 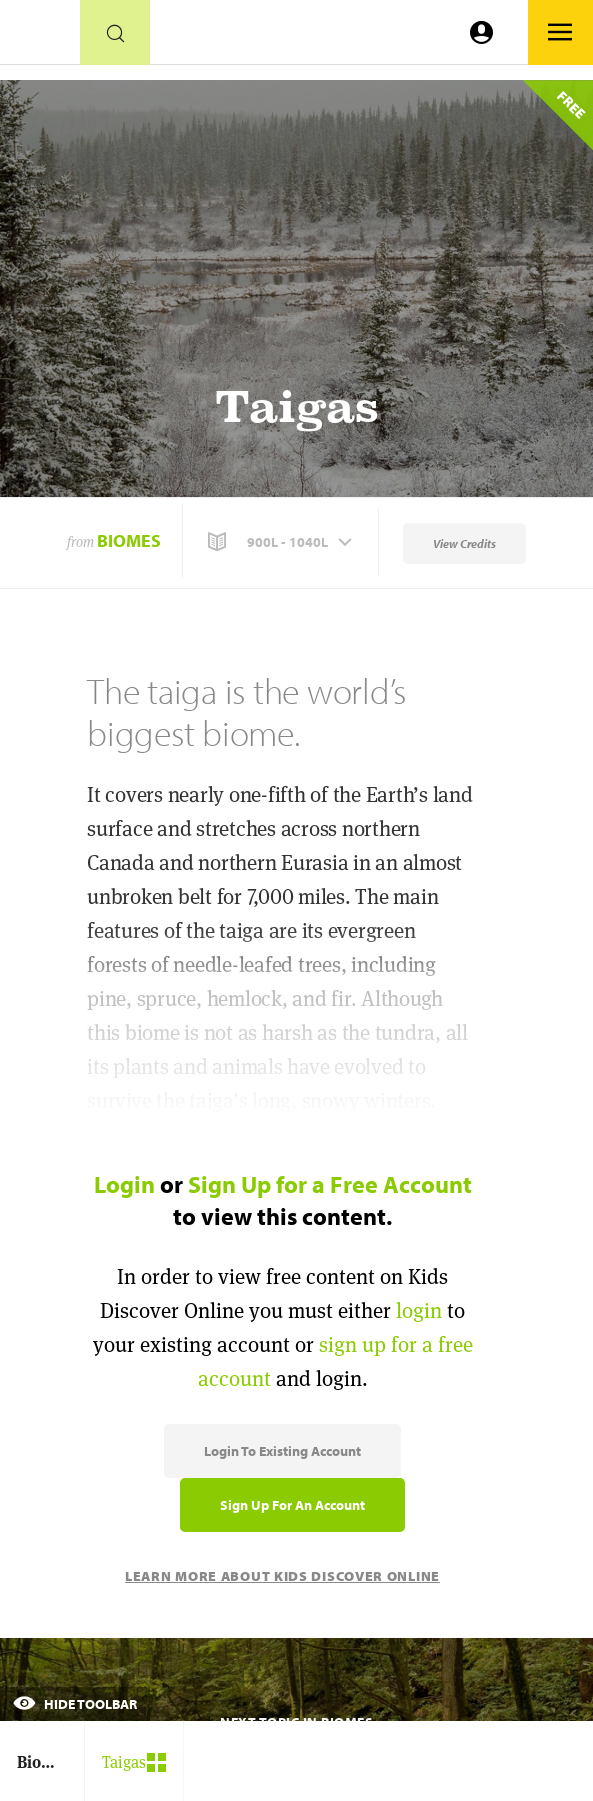 What do you see at coordinates (282, 542) in the screenshot?
I see `[button]` at bounding box center [282, 542].